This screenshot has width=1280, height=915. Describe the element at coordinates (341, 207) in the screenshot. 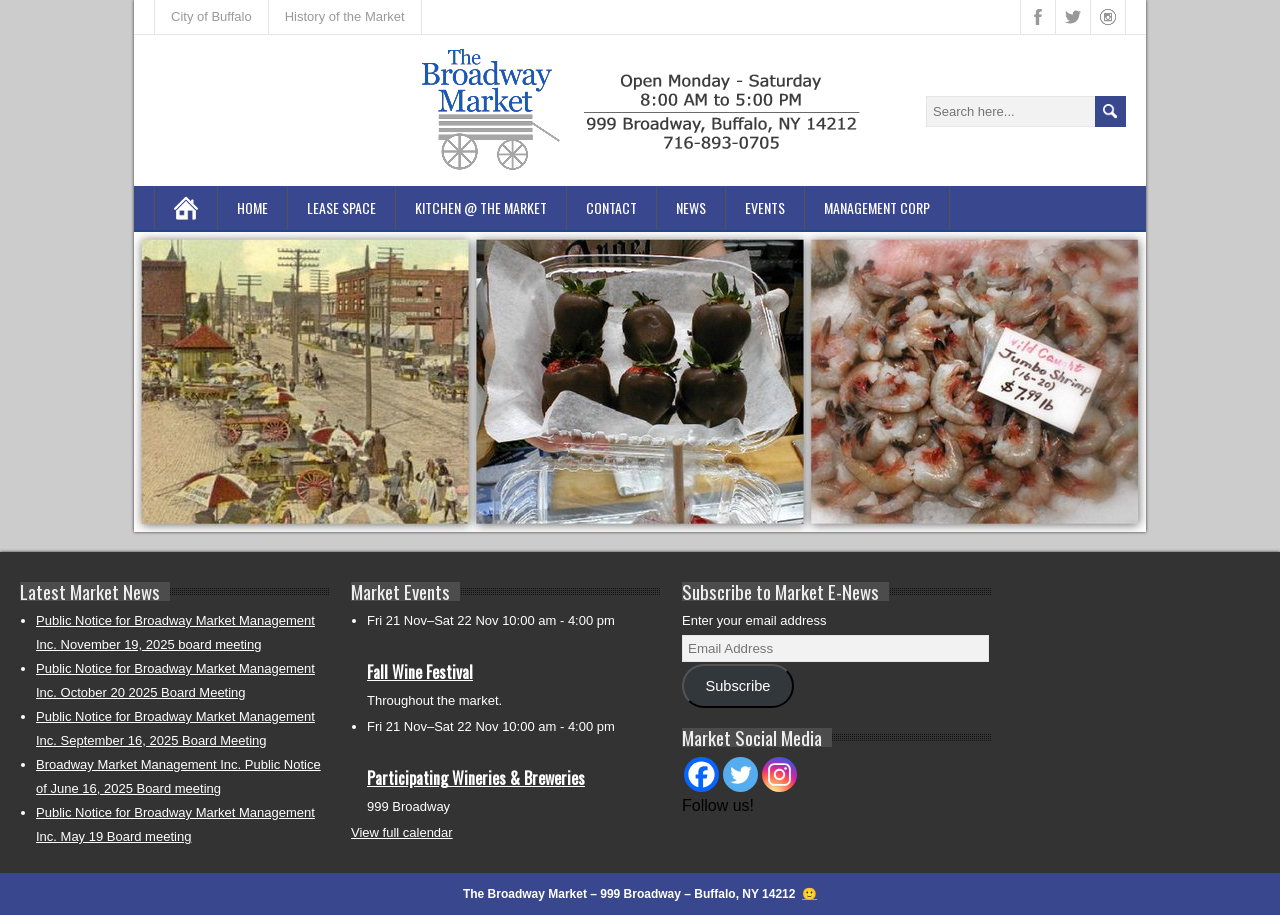

I see `Lease Space` at that location.